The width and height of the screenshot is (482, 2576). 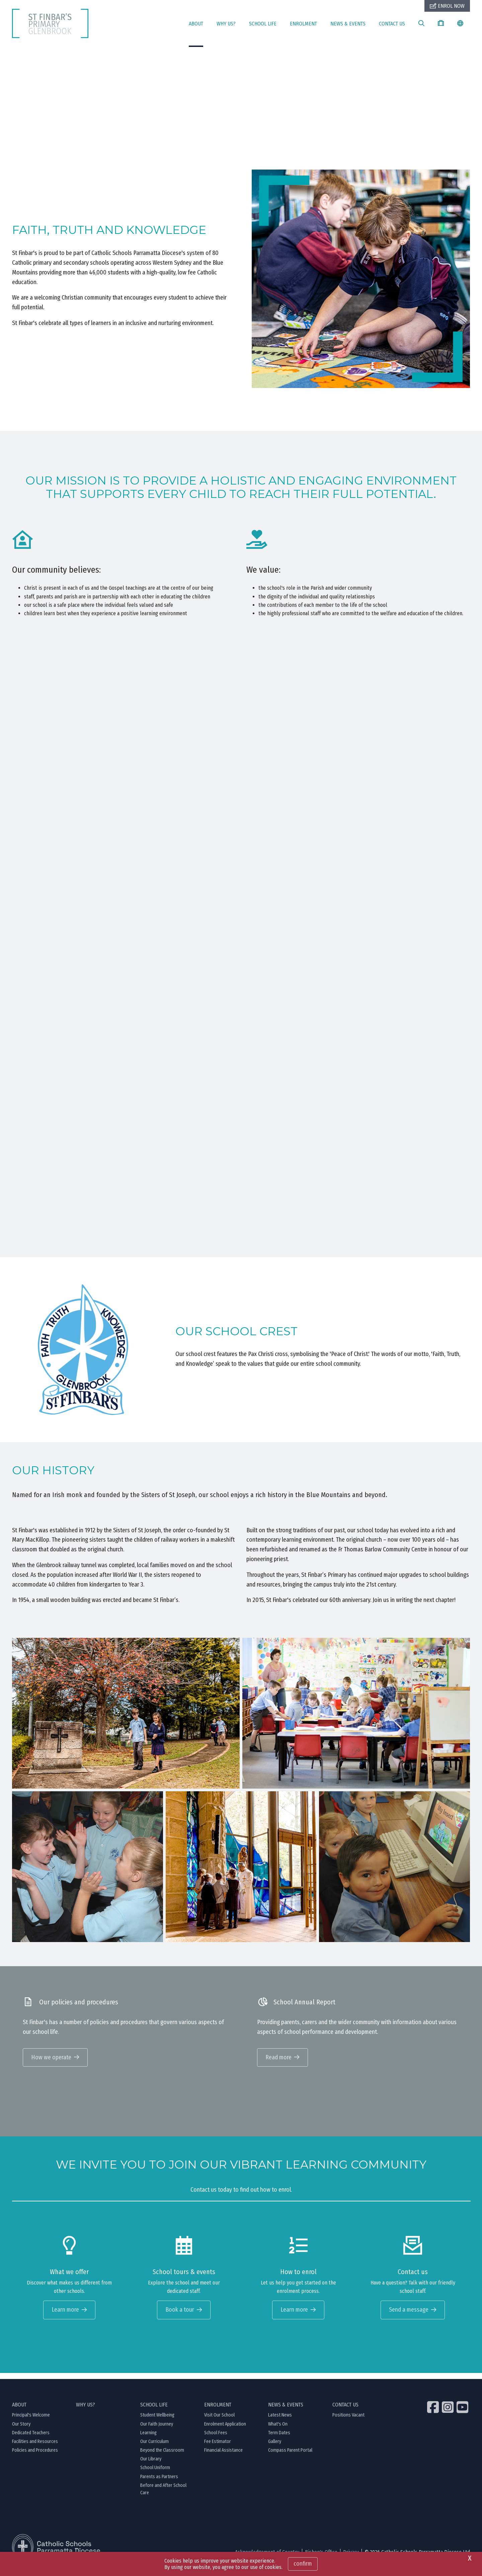 What do you see at coordinates (21, 2430) in the screenshot?
I see `Our Story` at bounding box center [21, 2430].